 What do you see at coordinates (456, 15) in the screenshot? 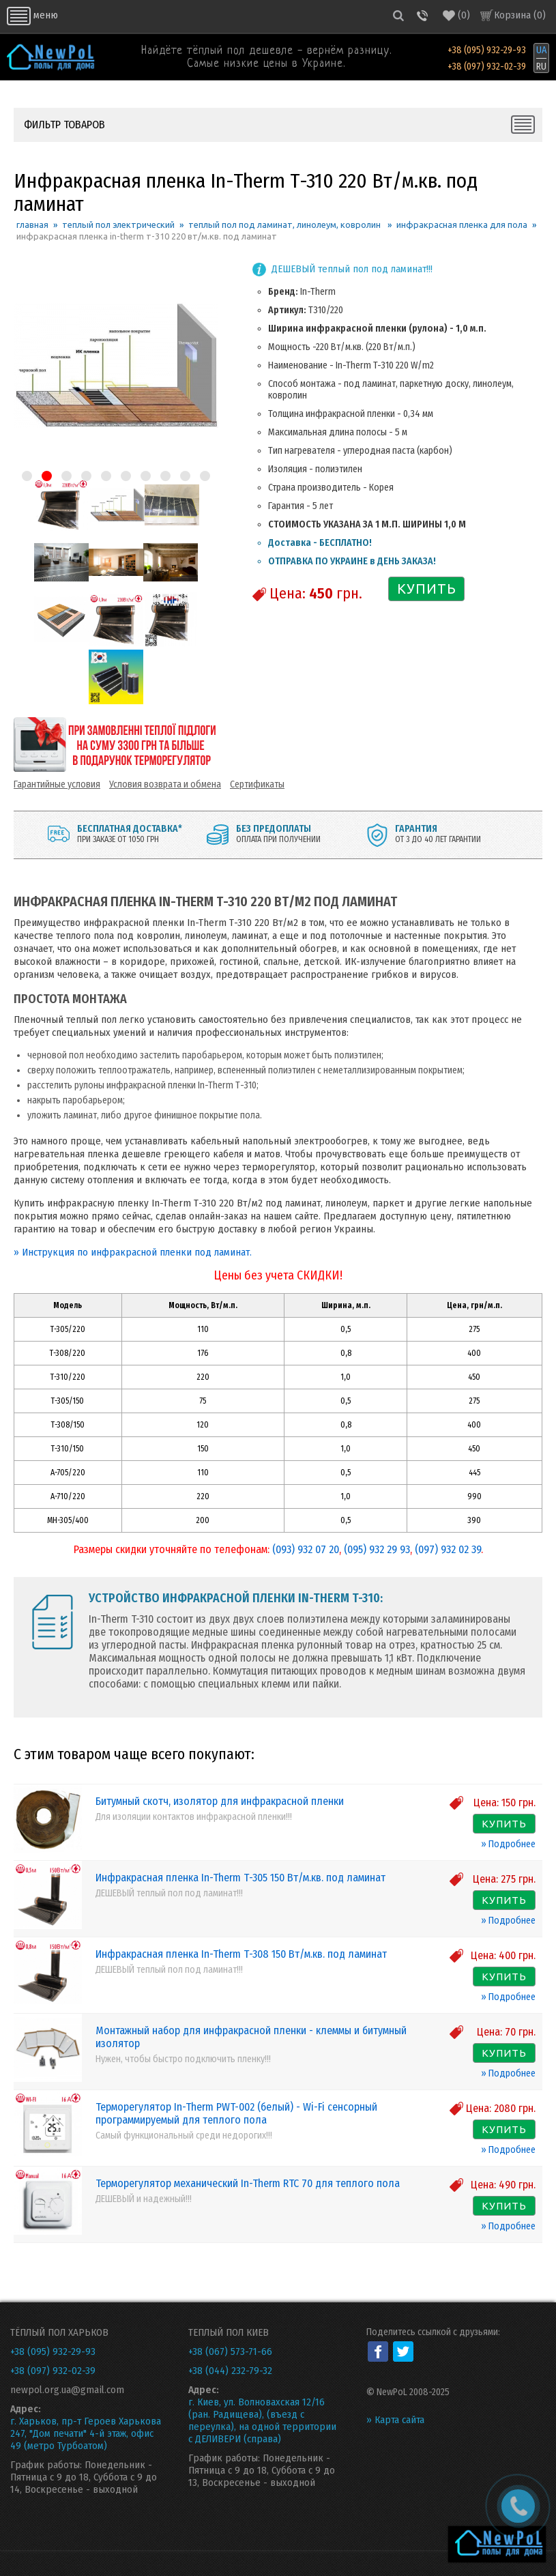
I see `()` at bounding box center [456, 15].